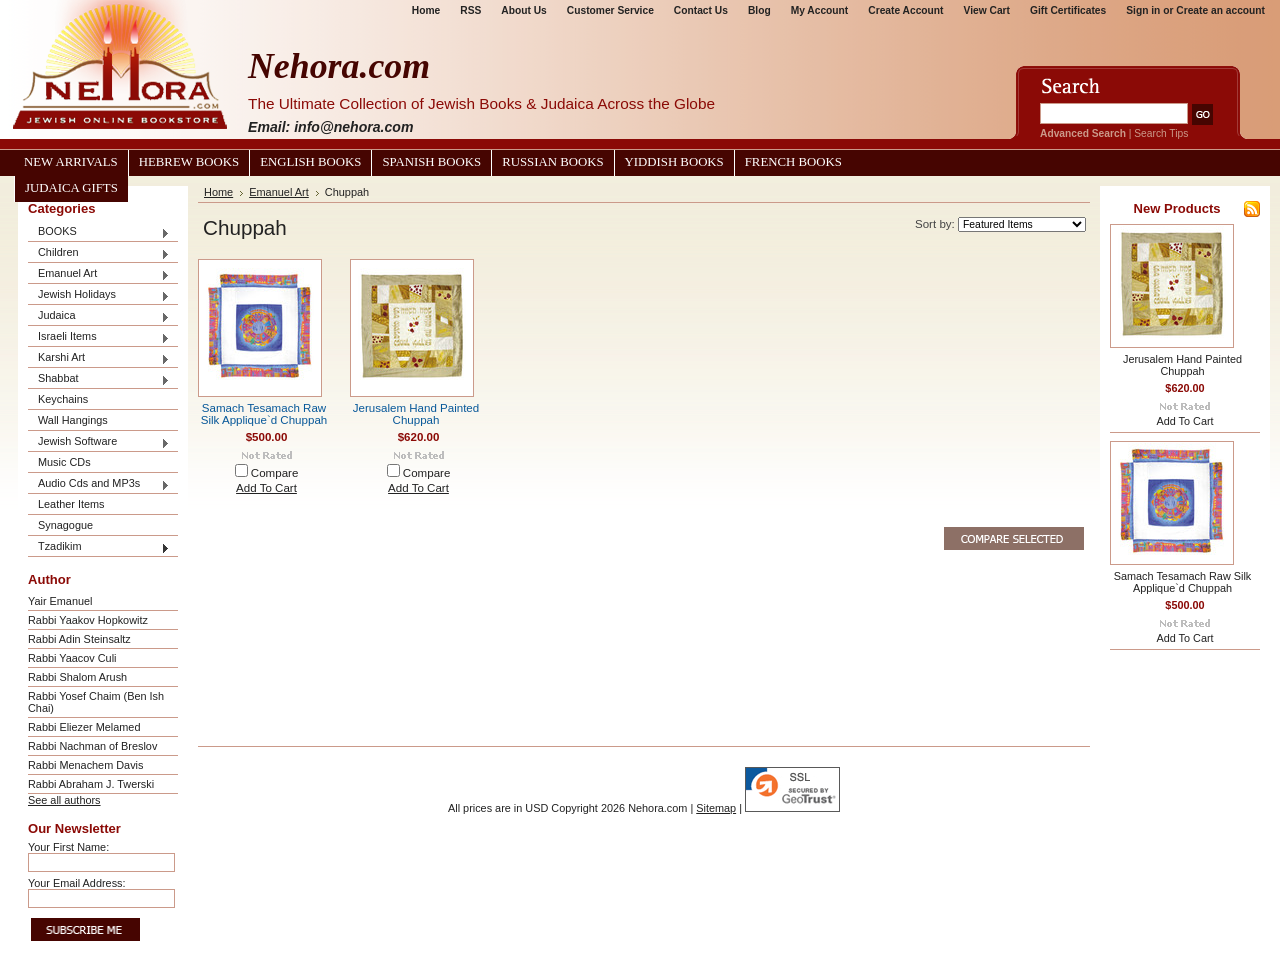 This screenshot has width=1280, height=974. What do you see at coordinates (99, 232) in the screenshot?
I see `BOOKS` at bounding box center [99, 232].